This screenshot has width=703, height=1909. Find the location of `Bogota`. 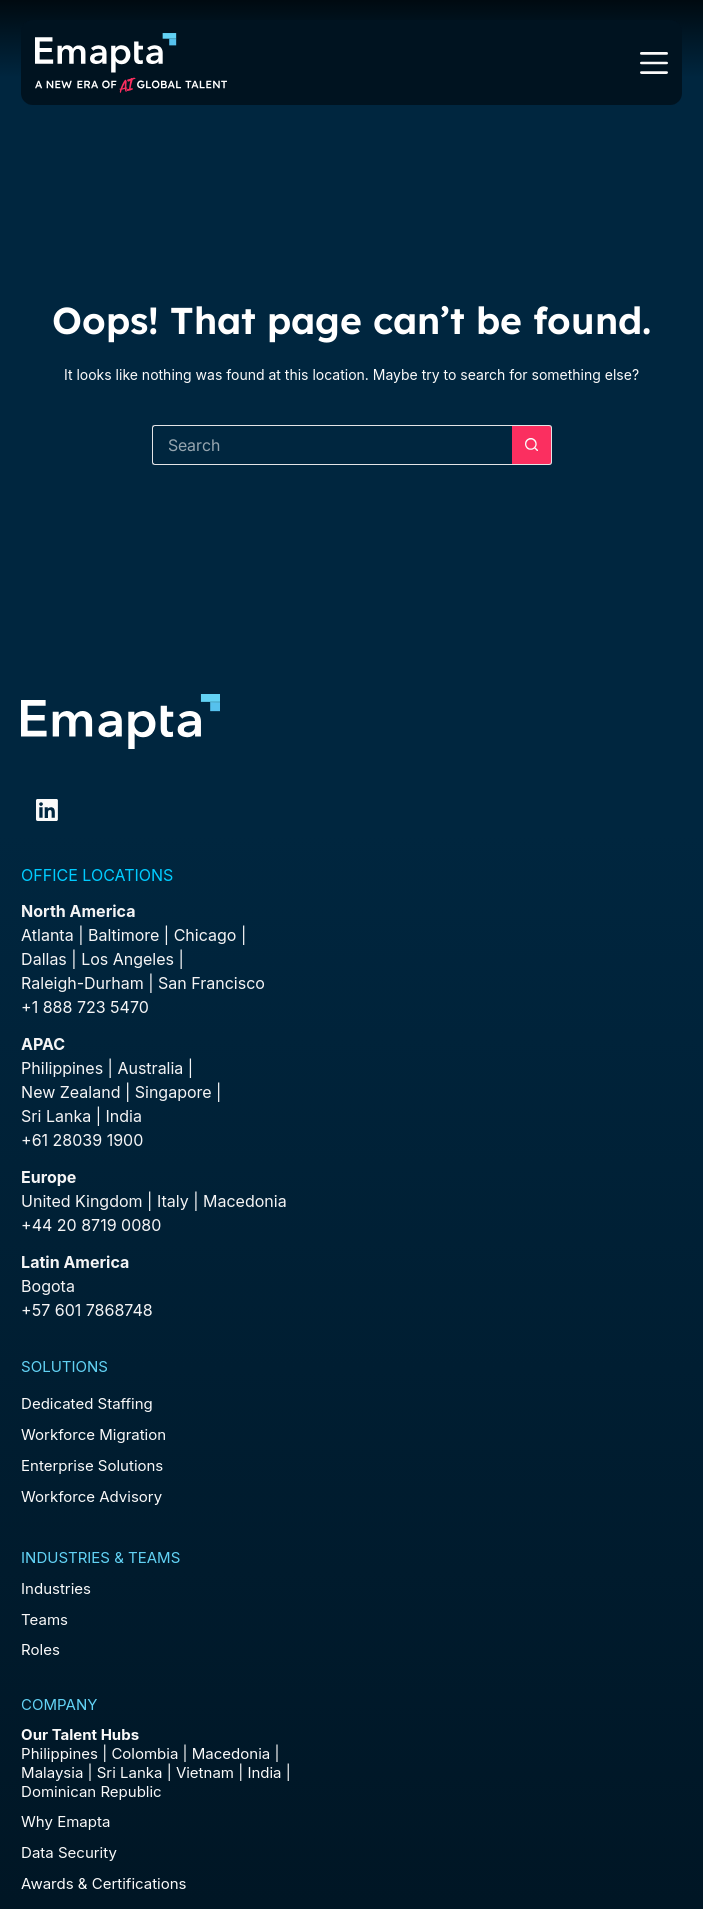

Bogota is located at coordinates (48, 1286).